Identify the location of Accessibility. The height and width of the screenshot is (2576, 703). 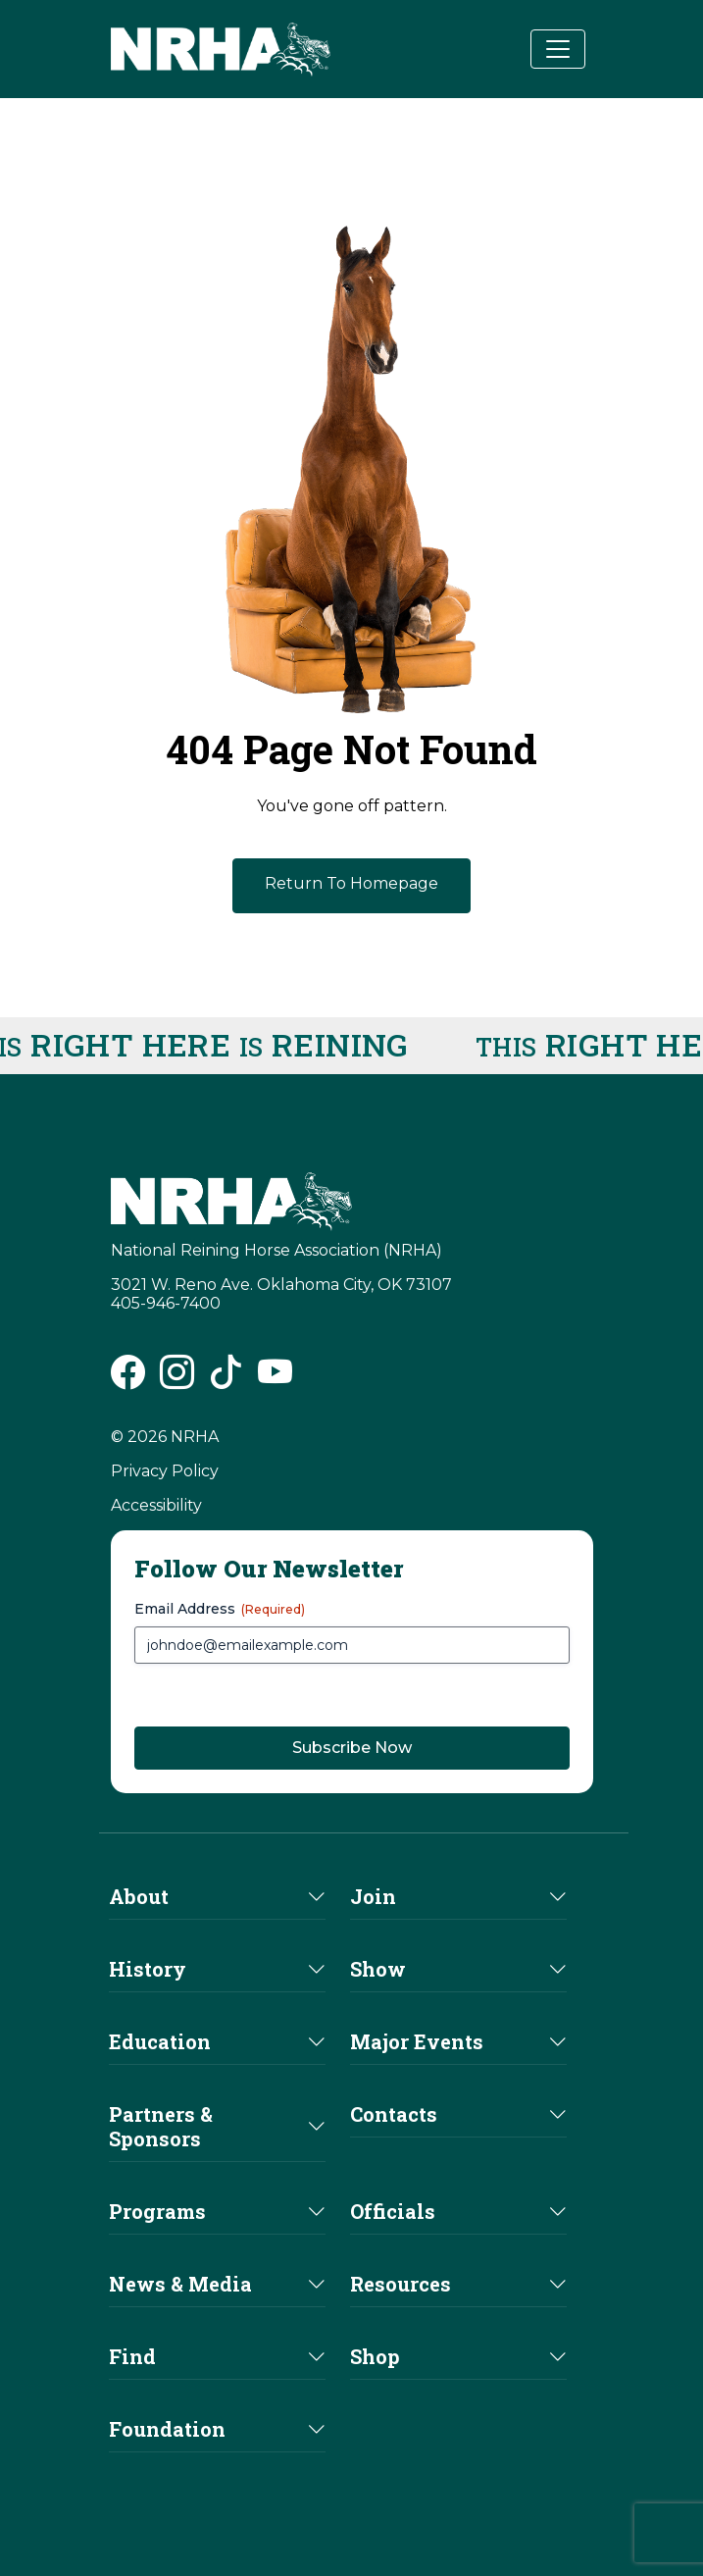
(156, 1505).